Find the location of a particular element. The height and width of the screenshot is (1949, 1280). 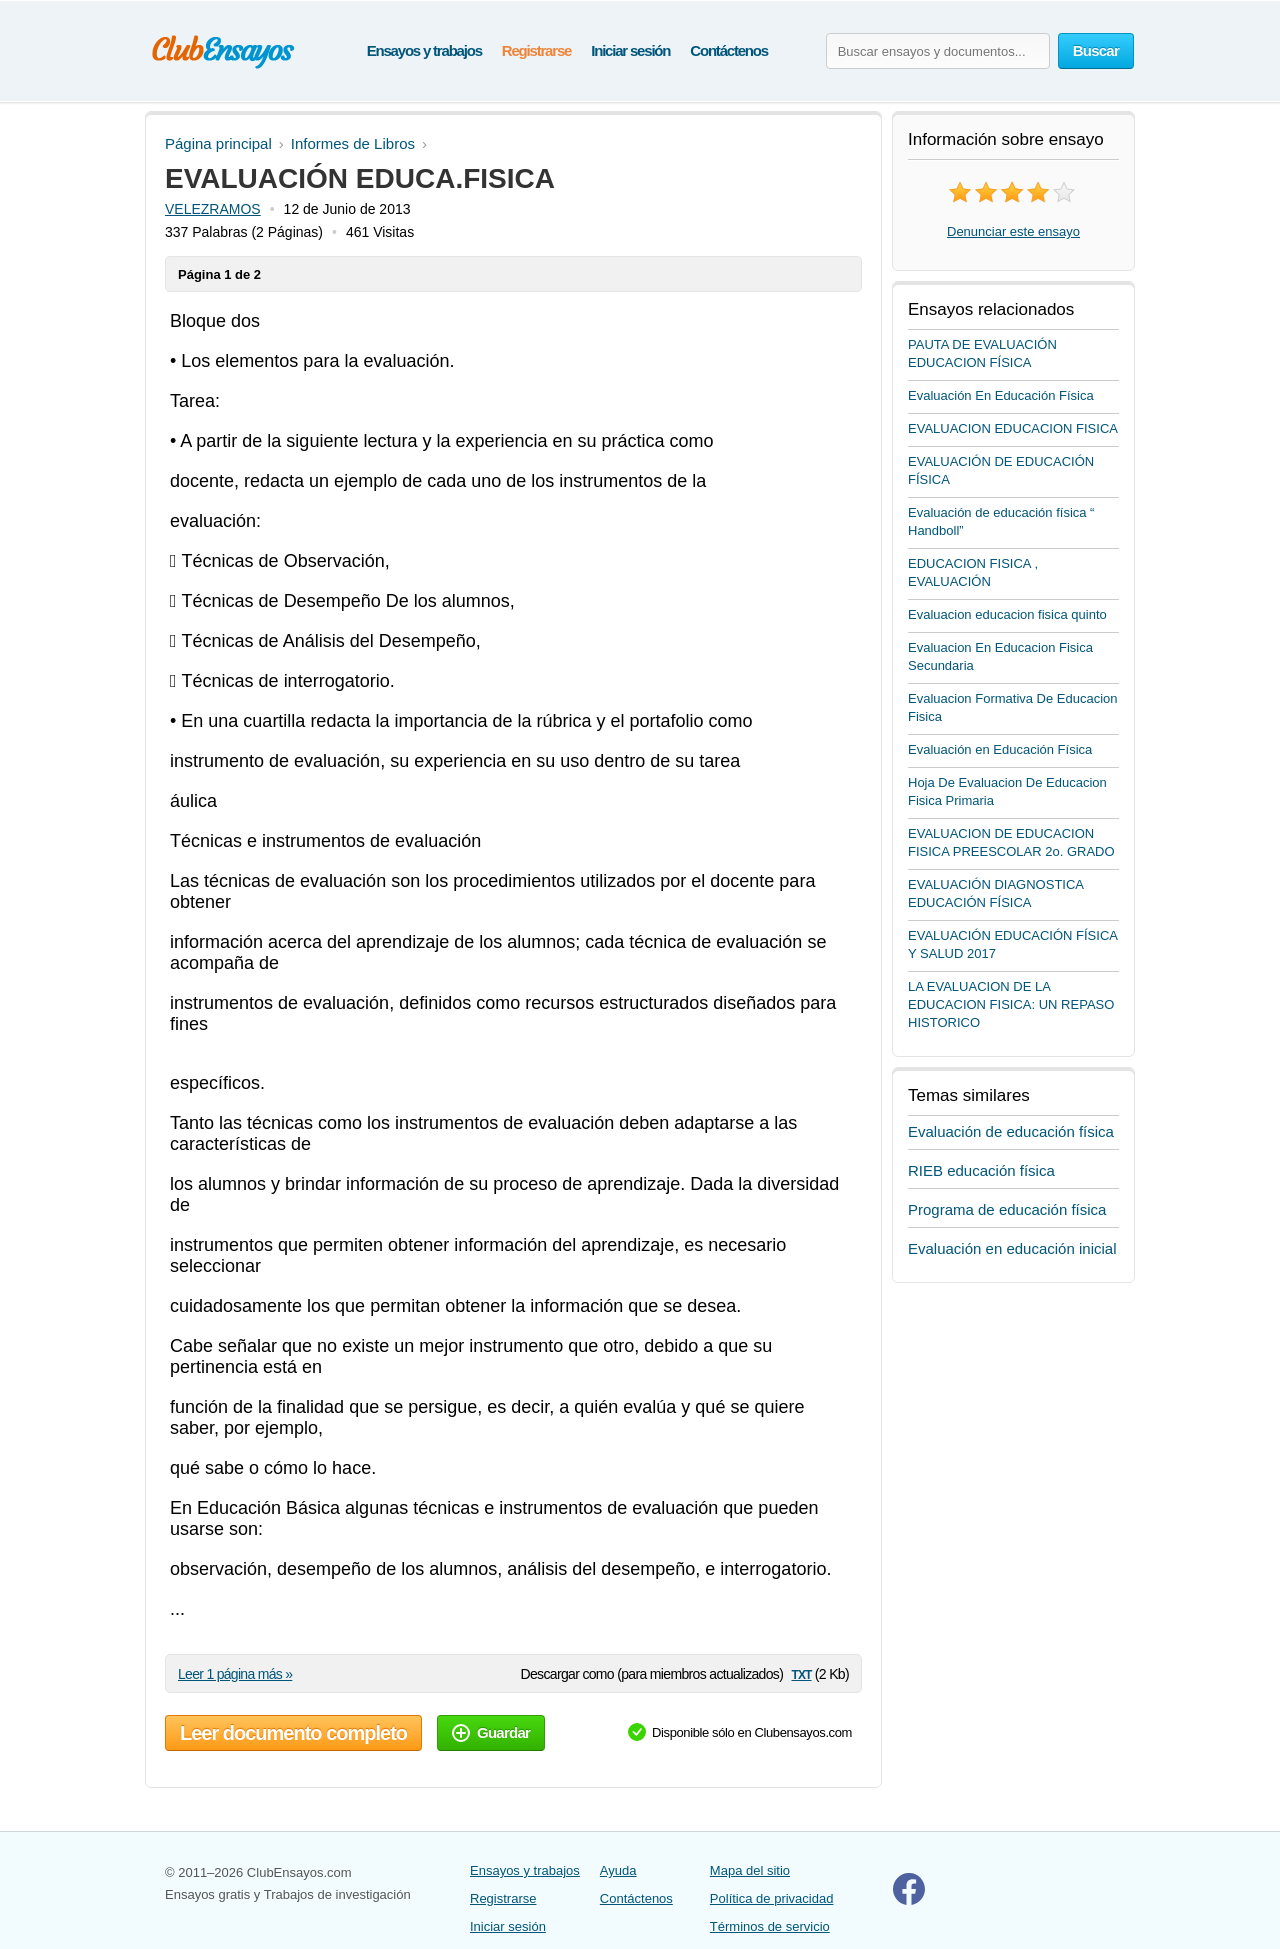

Evaluación de educación física is located at coordinates (1011, 1131).